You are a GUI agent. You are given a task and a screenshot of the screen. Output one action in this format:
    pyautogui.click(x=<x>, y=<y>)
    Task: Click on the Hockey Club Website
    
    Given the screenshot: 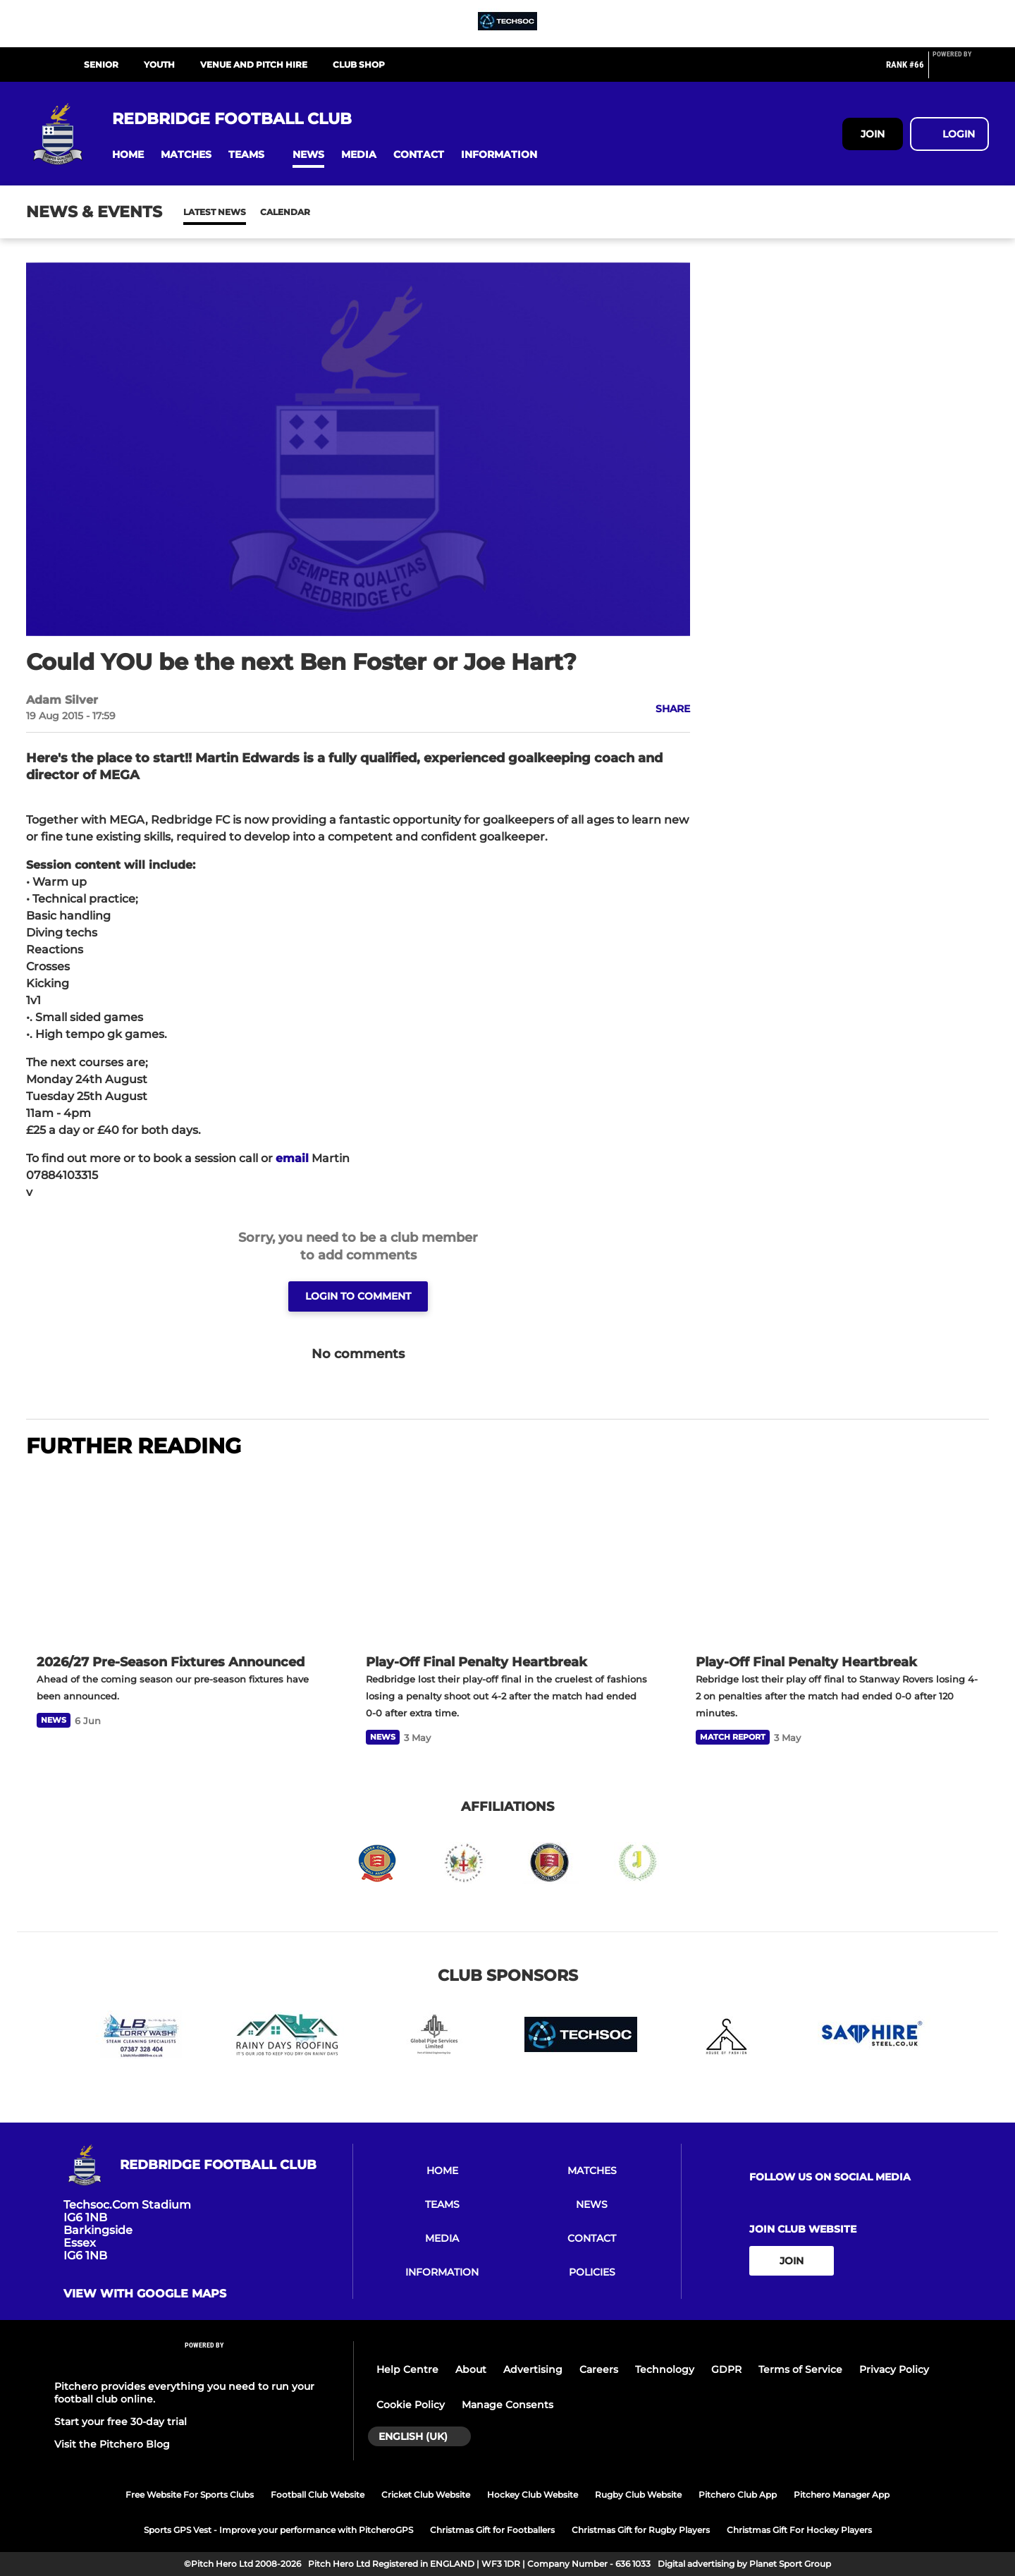 What is the action you would take?
    pyautogui.click(x=532, y=2494)
    